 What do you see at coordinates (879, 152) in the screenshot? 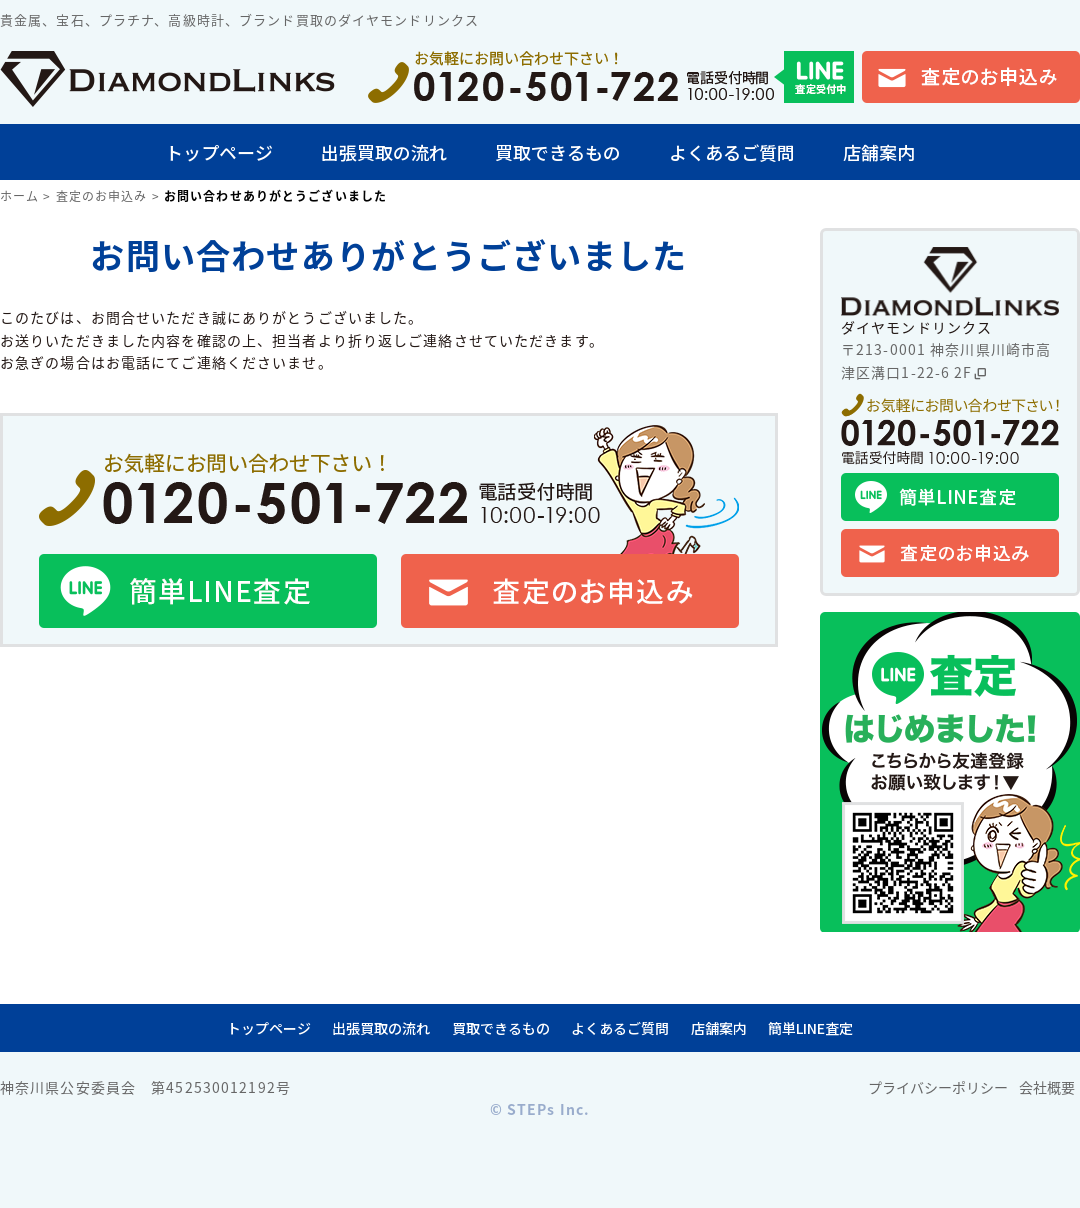
I see `店舗案内` at bounding box center [879, 152].